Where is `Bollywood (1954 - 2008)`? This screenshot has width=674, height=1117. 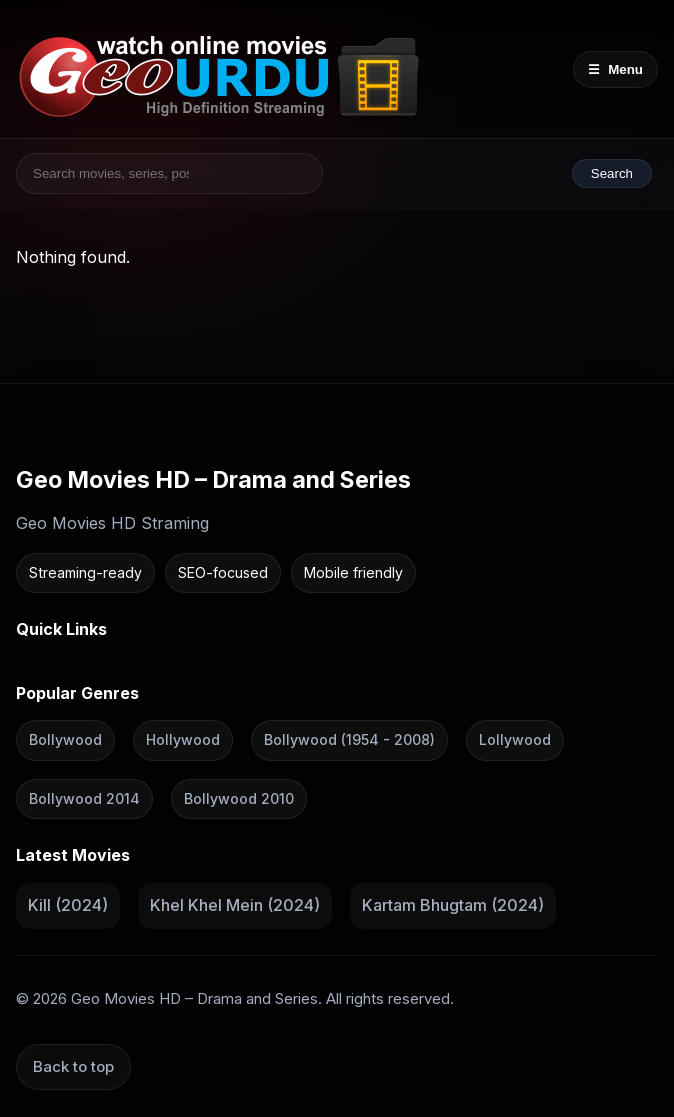
Bollywood (1954 - 2008) is located at coordinates (349, 739).